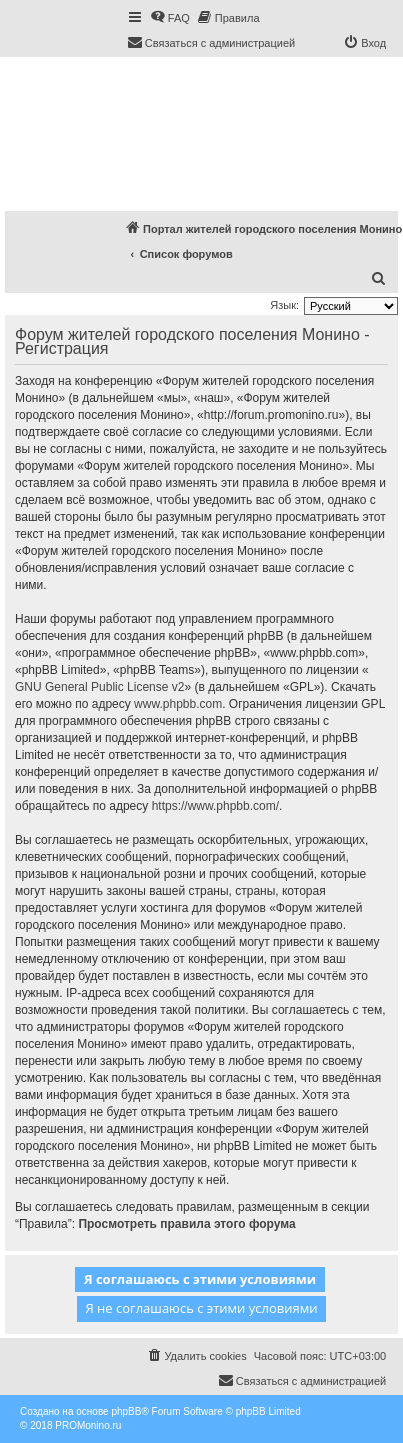  What do you see at coordinates (88, 1425) in the screenshot?
I see `PROMonino.ru` at bounding box center [88, 1425].